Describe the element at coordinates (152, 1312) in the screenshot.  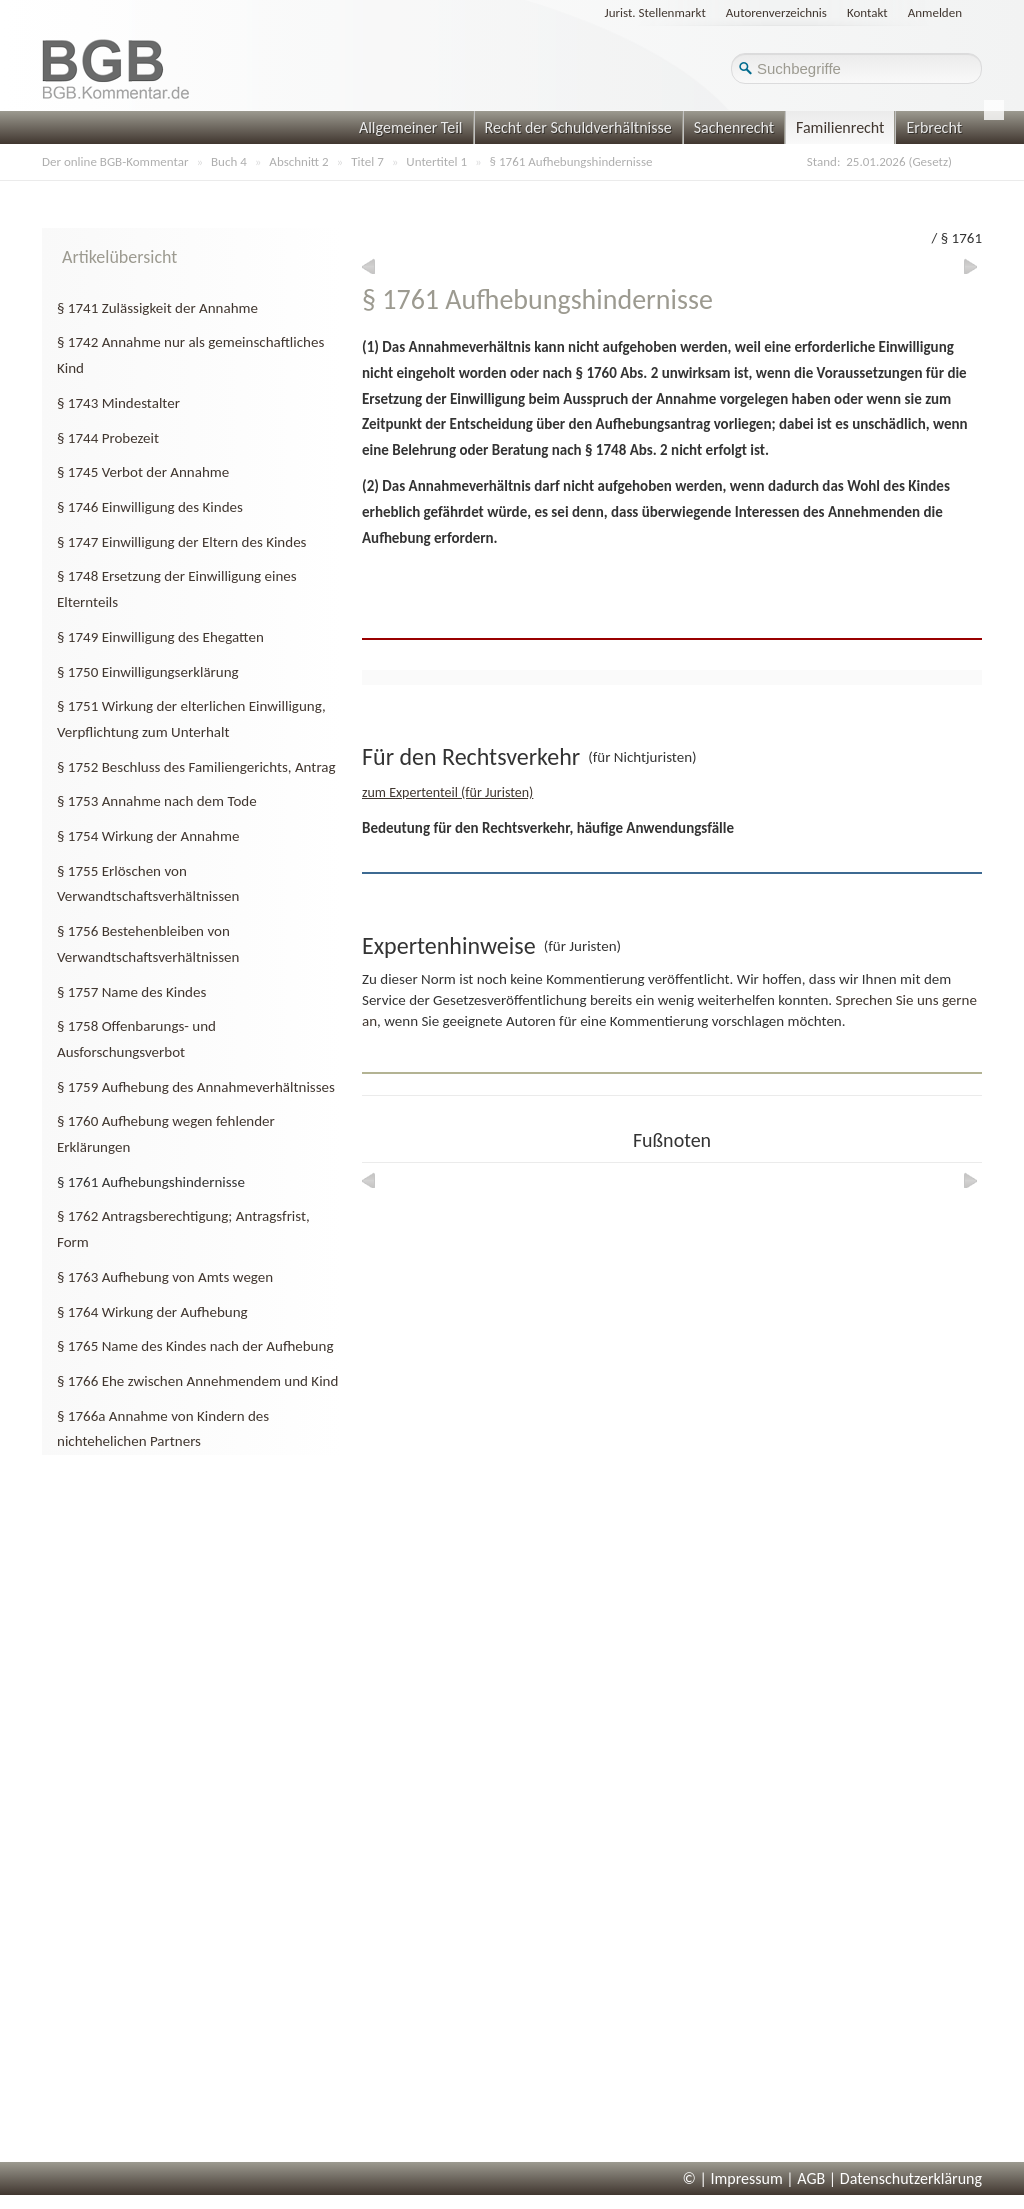
I see `§ 1764 Wirkung der Aufhebung` at that location.